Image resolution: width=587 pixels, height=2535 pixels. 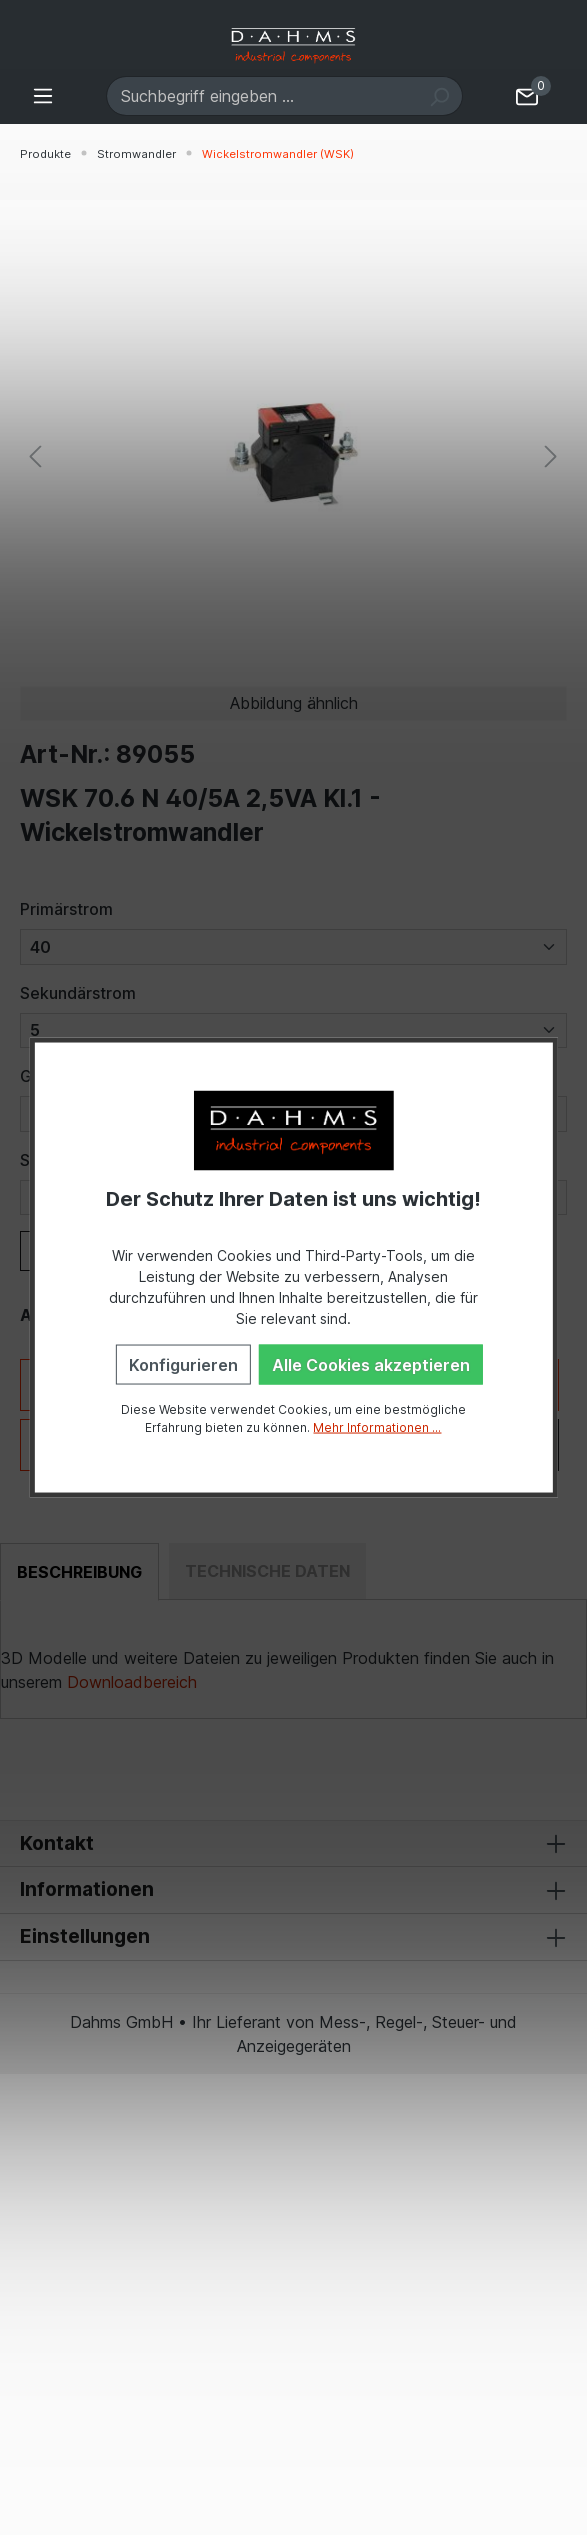 What do you see at coordinates (261, 96) in the screenshot?
I see `[Suchbegriff eingeben ...]` at bounding box center [261, 96].